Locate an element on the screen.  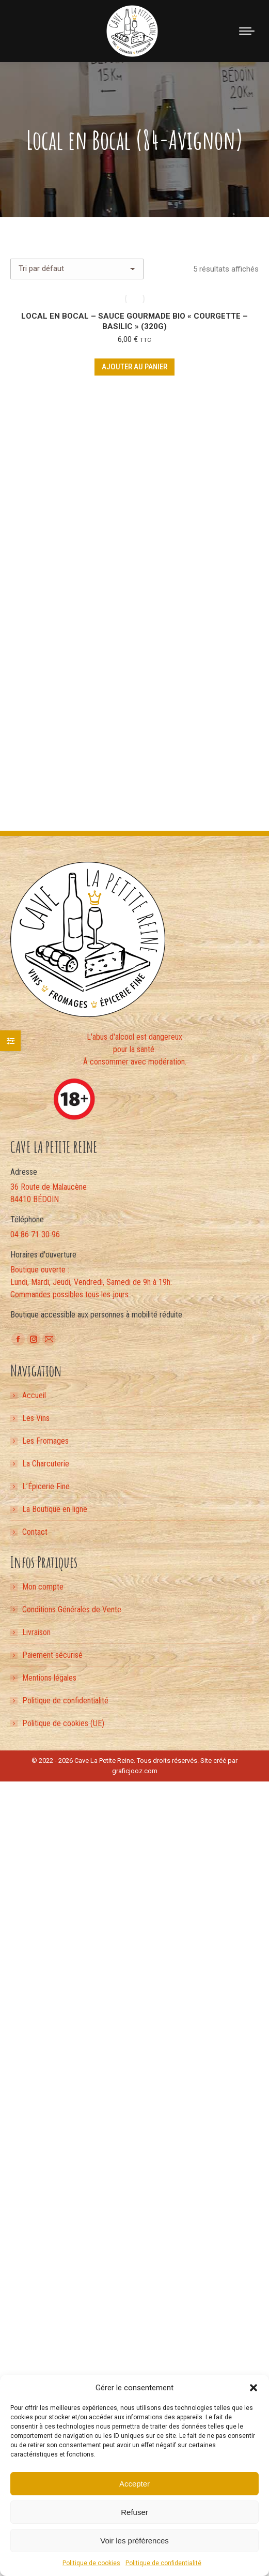
Politique de cookies (UE) is located at coordinates (63, 1723).